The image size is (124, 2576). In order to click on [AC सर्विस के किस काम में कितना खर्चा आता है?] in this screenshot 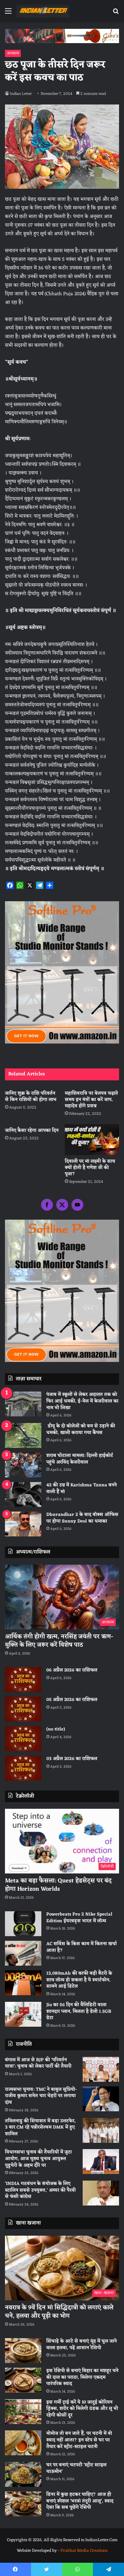, I will do `click(23, 1953)`.